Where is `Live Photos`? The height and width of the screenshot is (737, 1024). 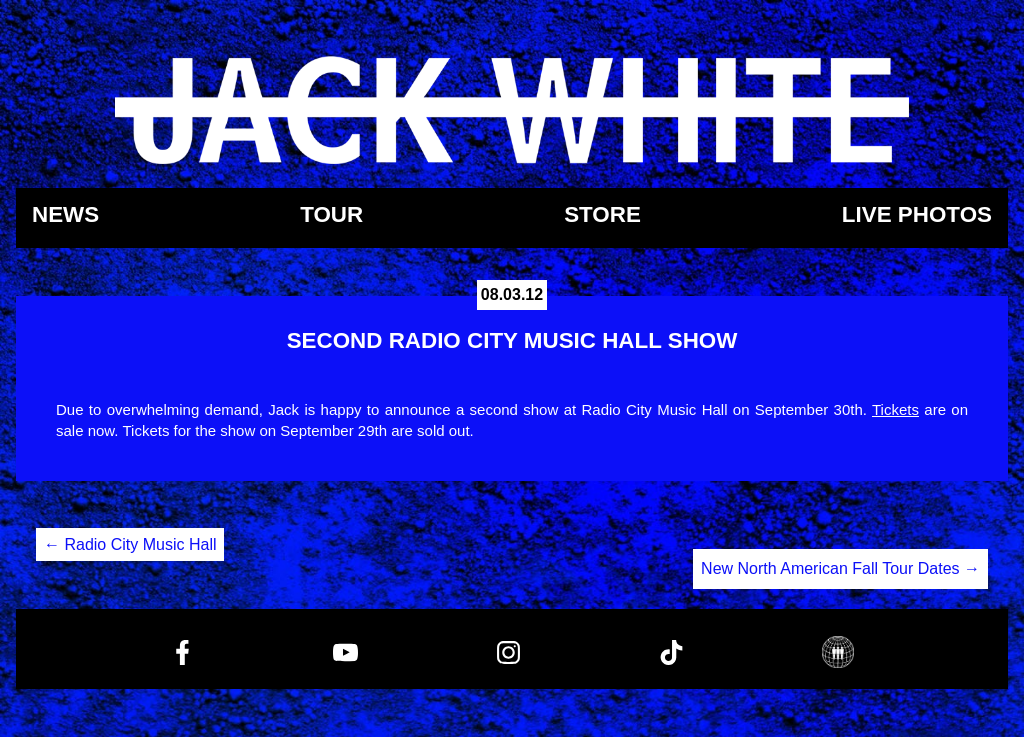 Live Photos is located at coordinates (917, 215).